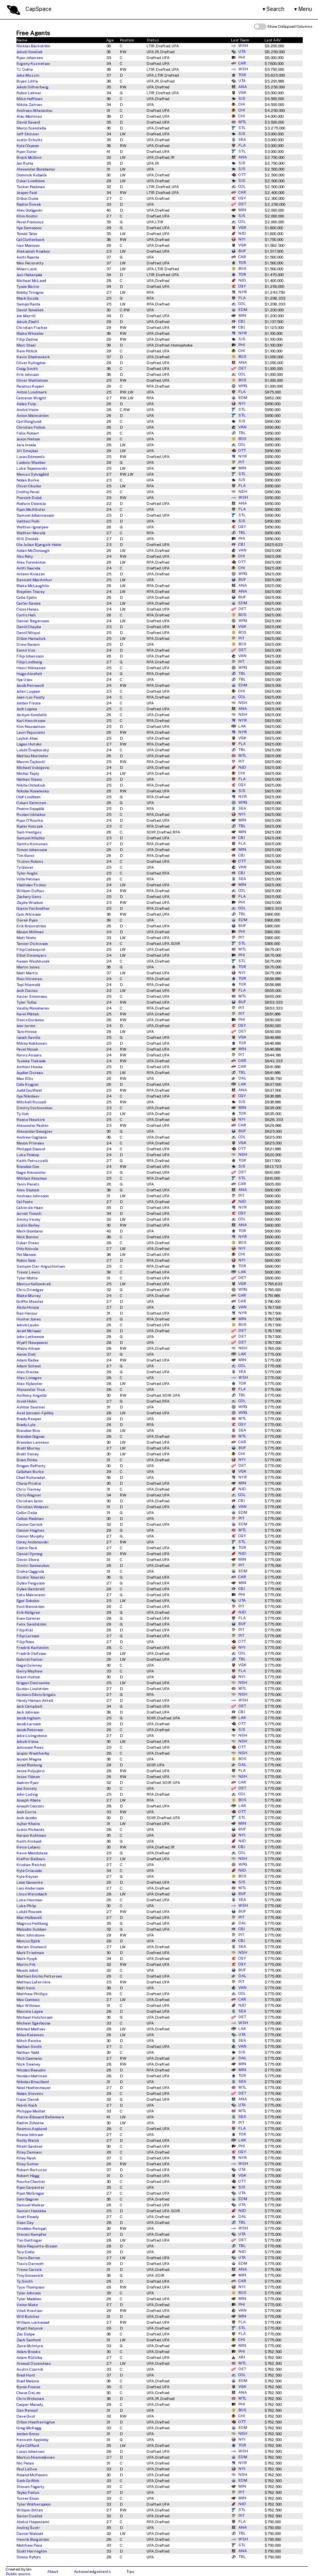  I want to click on Kyle Clifford, so click(27, 2445).